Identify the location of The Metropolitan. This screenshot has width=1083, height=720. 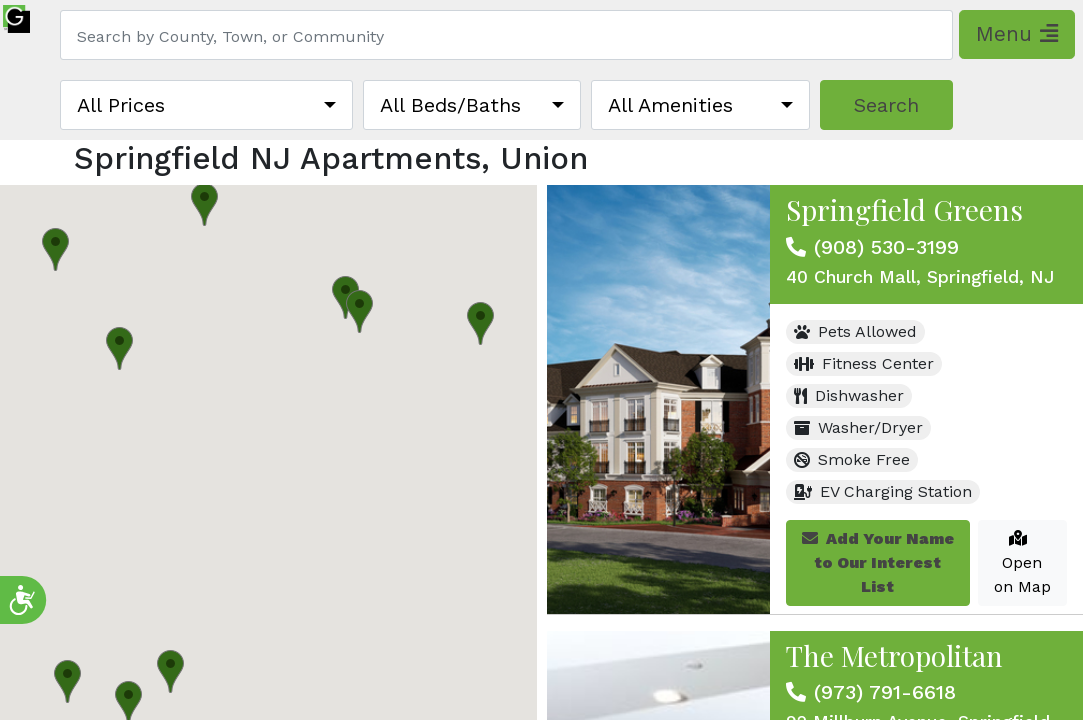
(894, 655).